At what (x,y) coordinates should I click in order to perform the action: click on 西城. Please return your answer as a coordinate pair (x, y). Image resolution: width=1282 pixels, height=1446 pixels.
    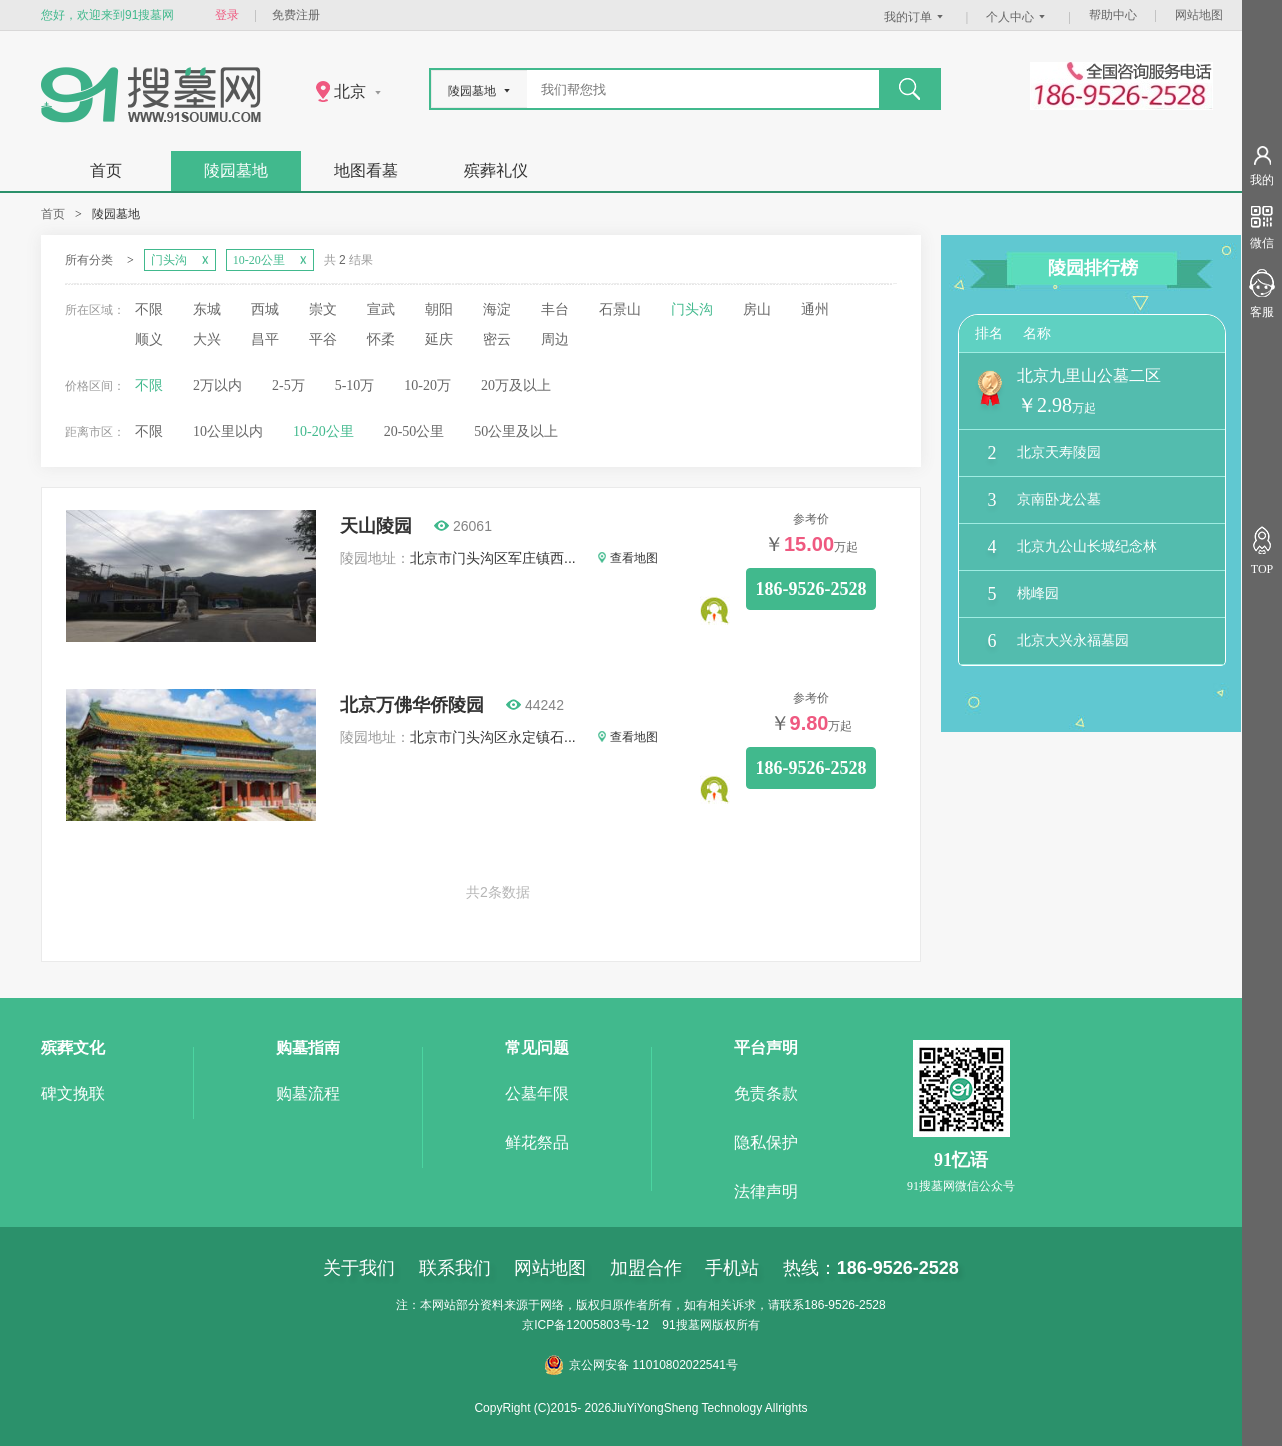
    Looking at the image, I should click on (265, 309).